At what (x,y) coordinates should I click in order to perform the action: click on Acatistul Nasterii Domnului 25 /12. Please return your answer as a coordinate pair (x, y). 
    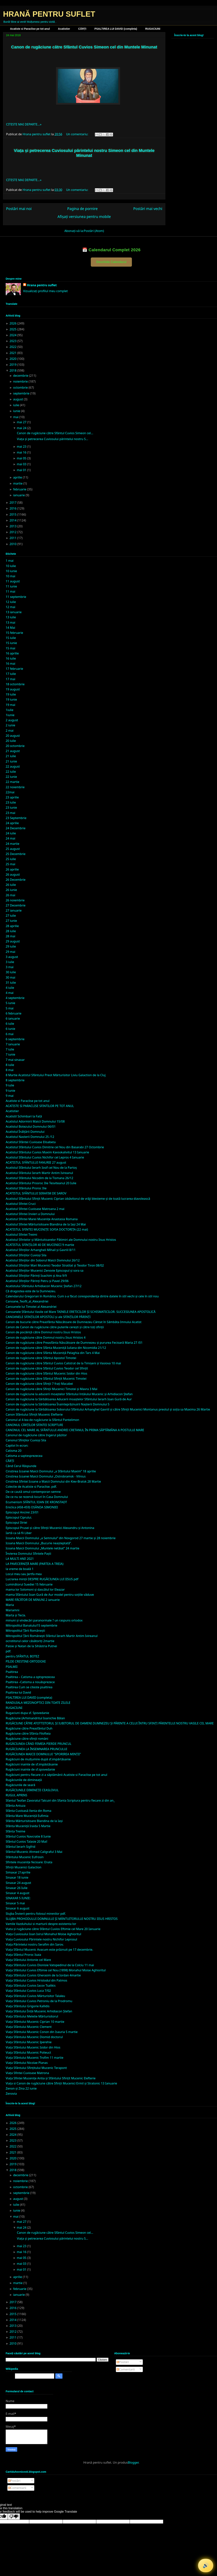
    Looking at the image, I should click on (30, 1137).